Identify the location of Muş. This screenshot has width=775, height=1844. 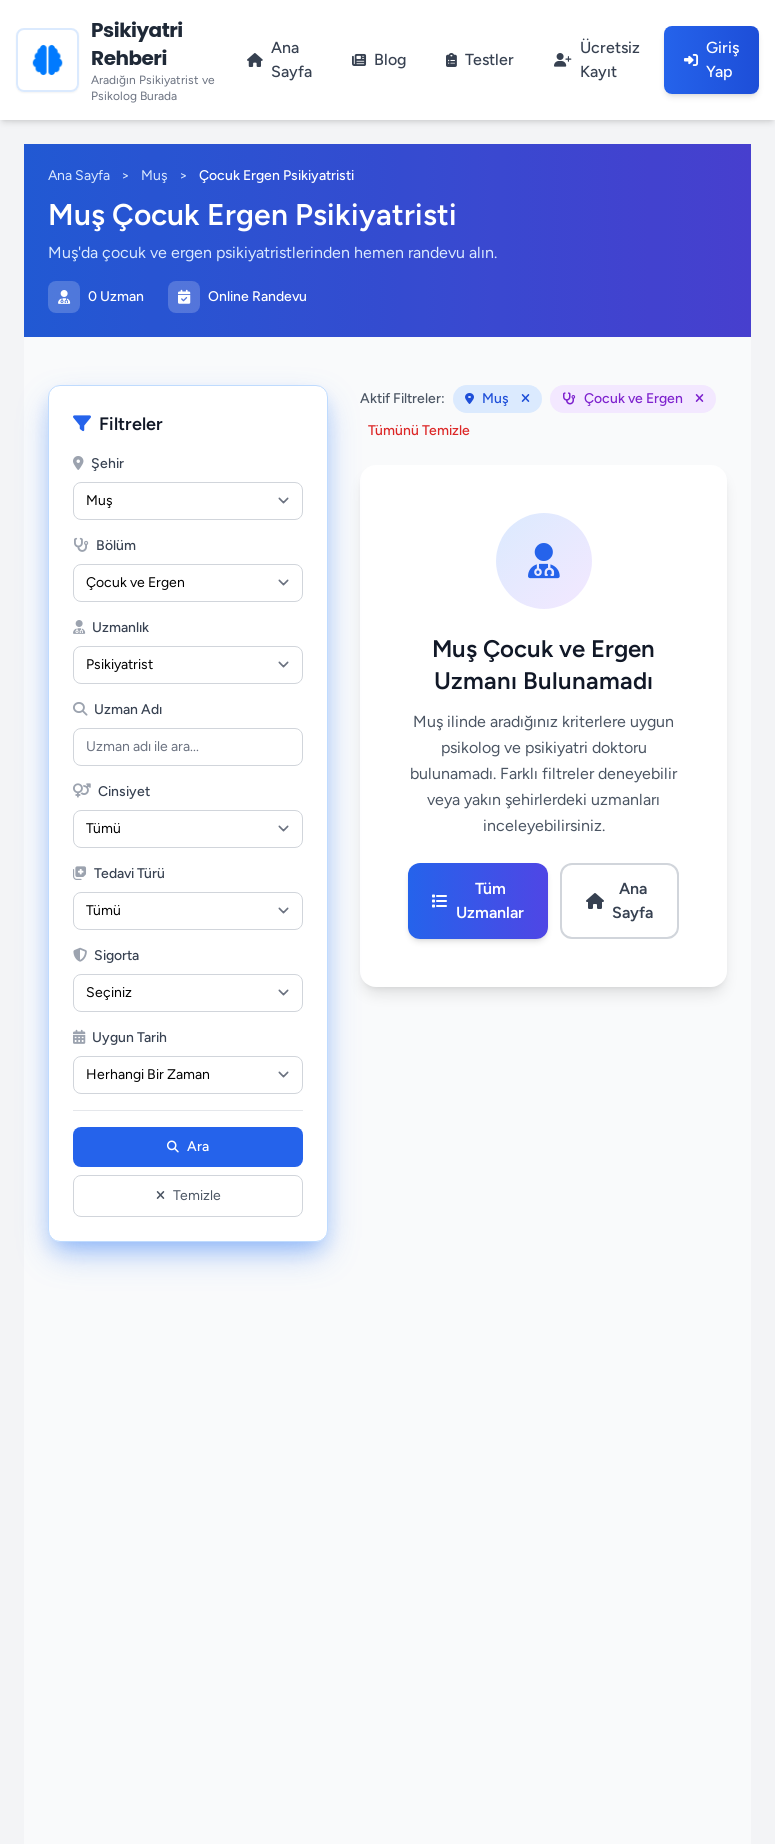
(154, 175).